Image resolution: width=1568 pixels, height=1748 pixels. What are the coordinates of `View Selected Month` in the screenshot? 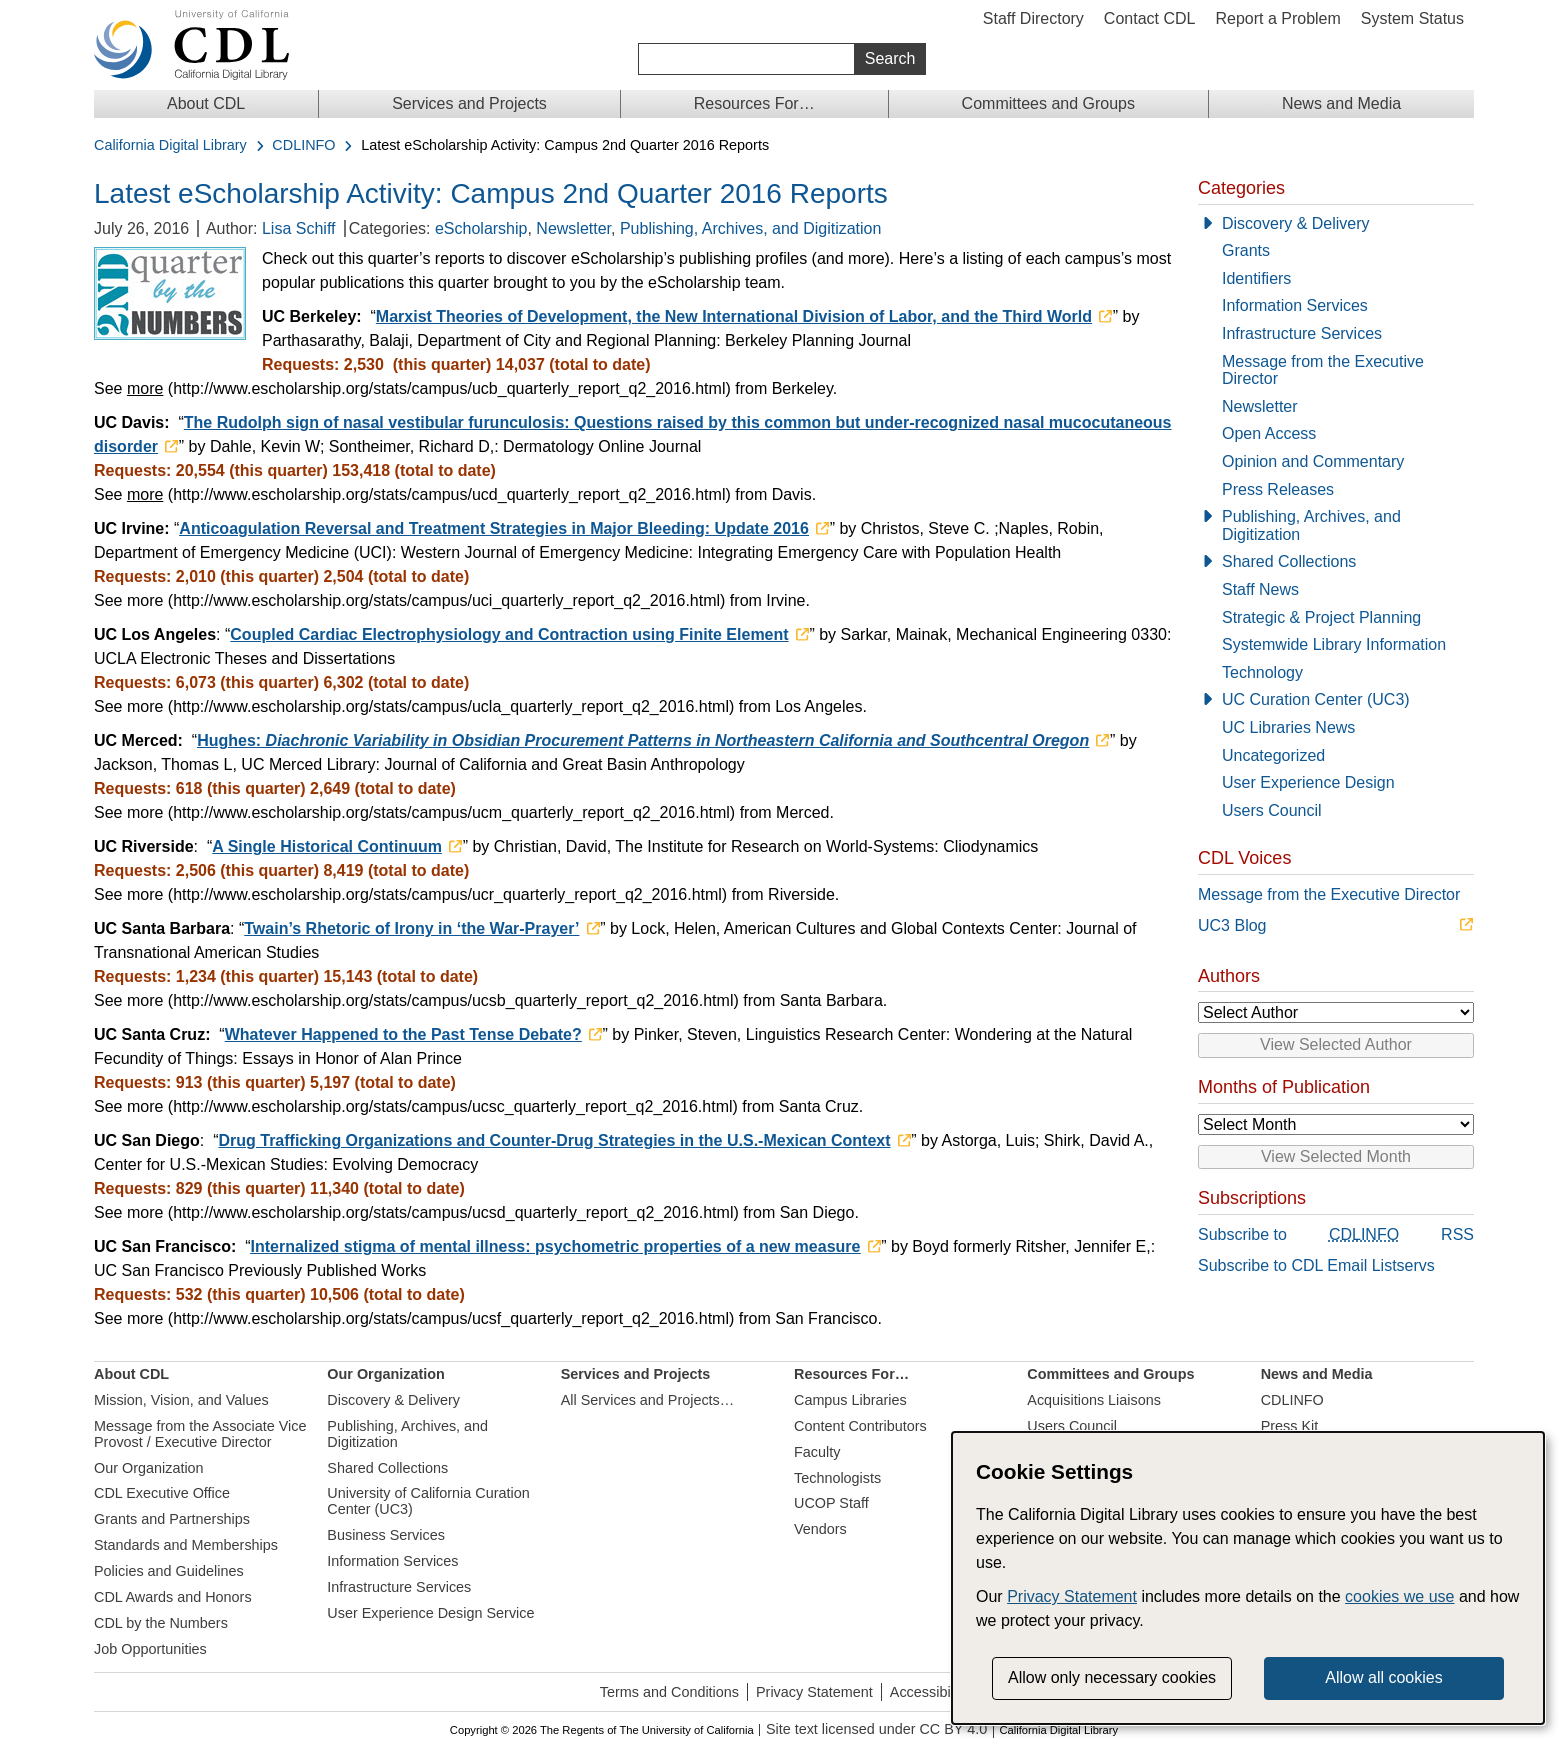 It's located at (1336, 1156).